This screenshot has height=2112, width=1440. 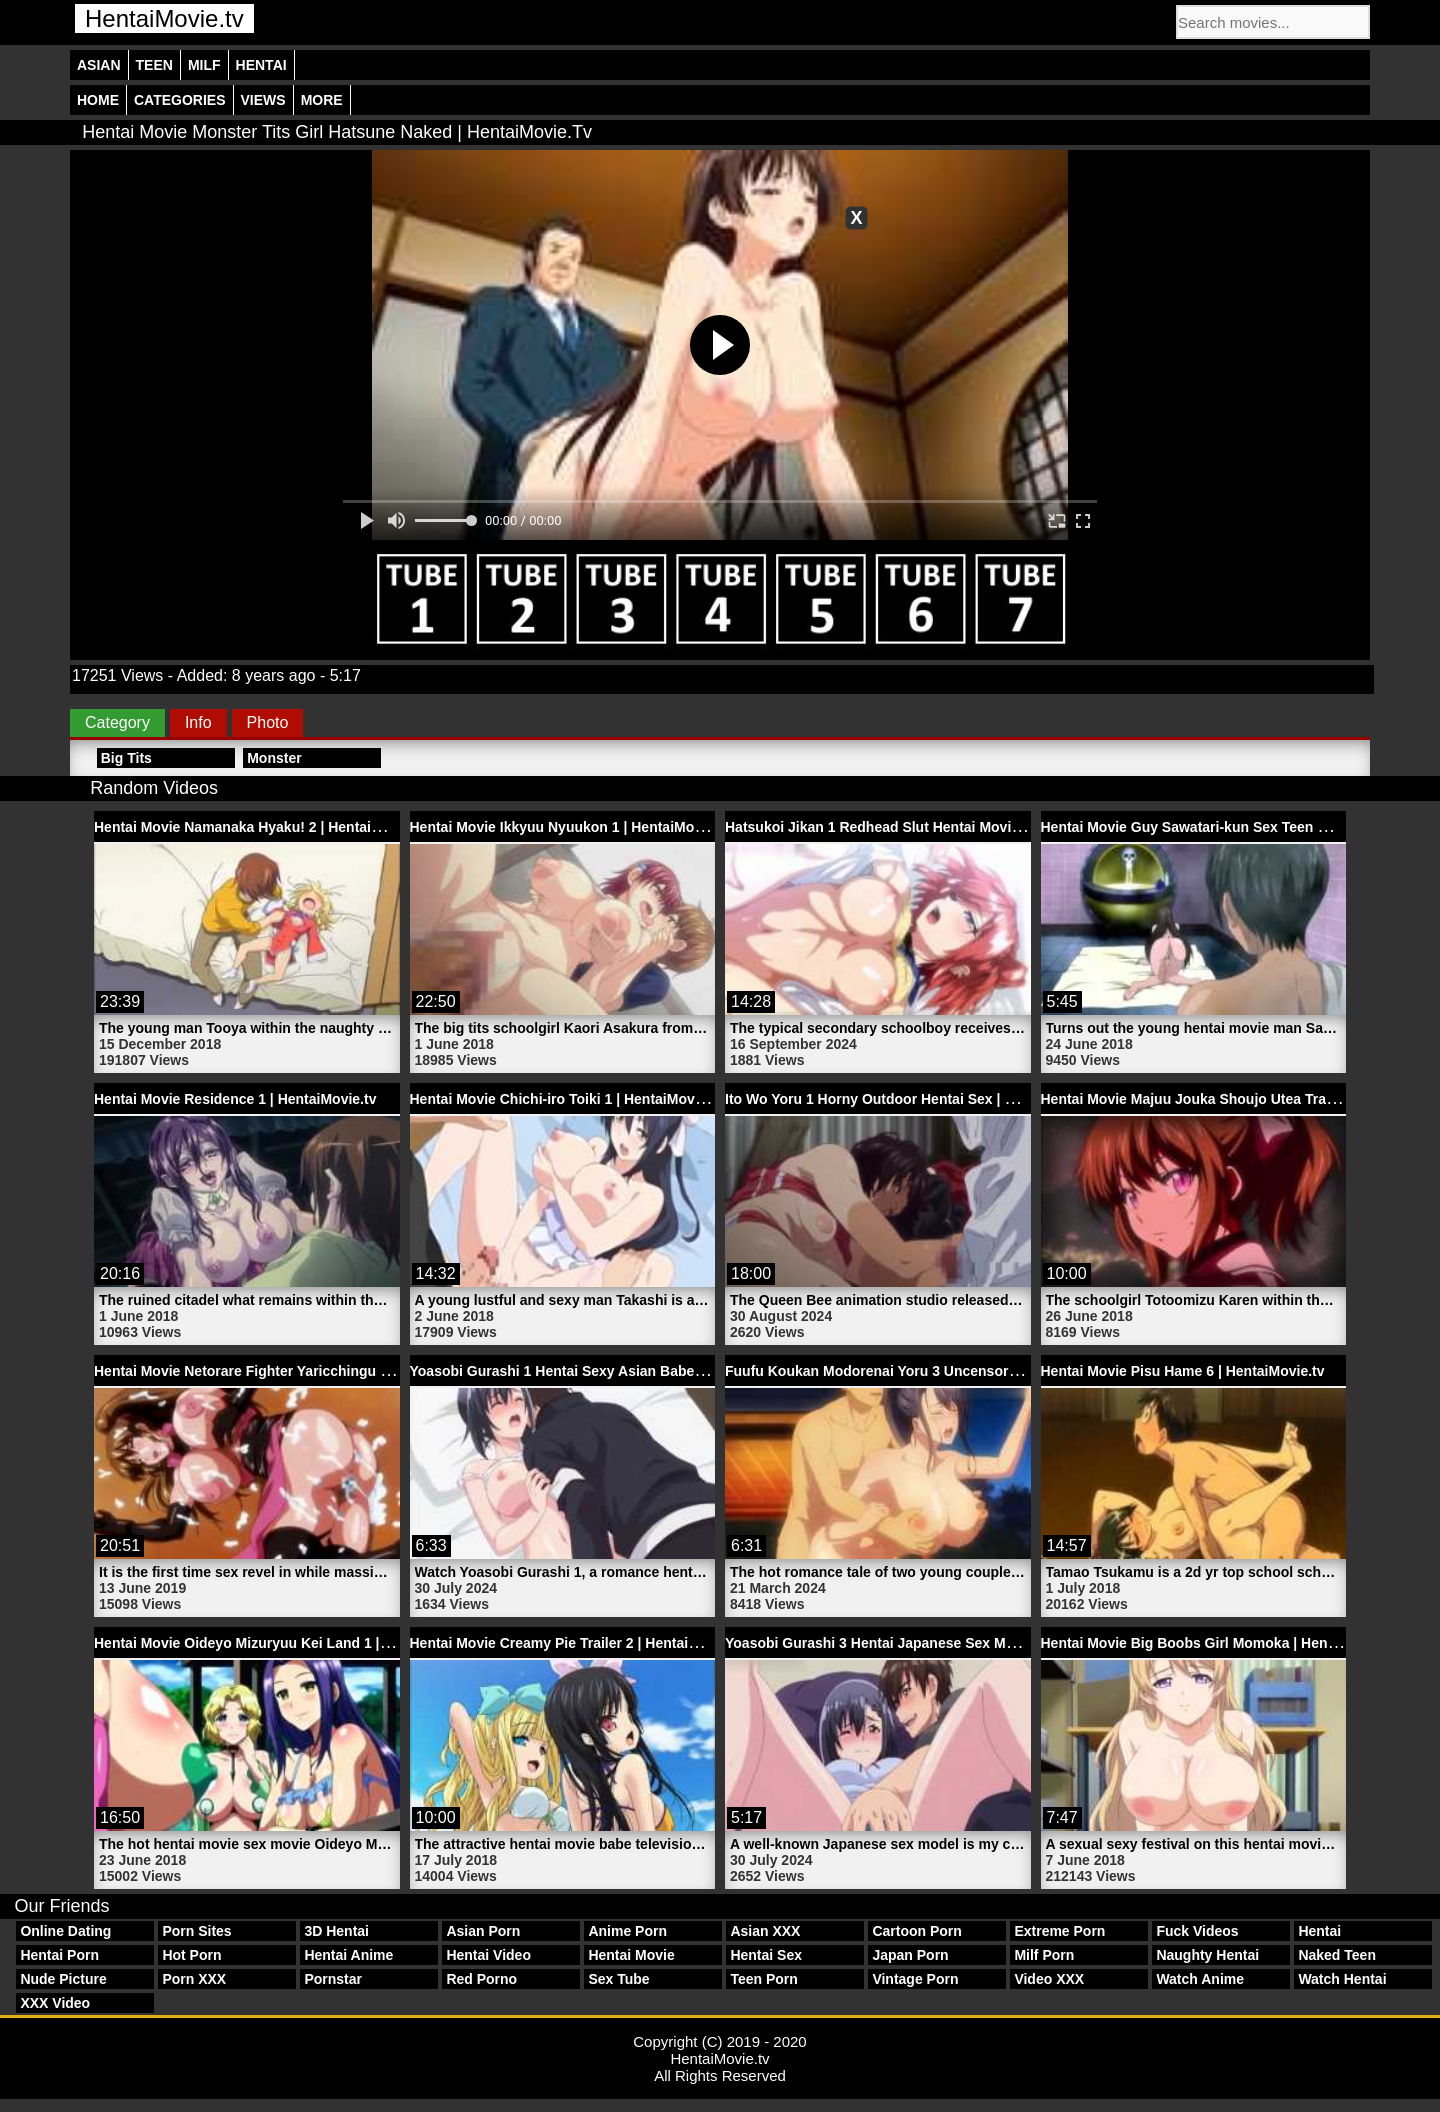 What do you see at coordinates (322, 100) in the screenshot?
I see `More` at bounding box center [322, 100].